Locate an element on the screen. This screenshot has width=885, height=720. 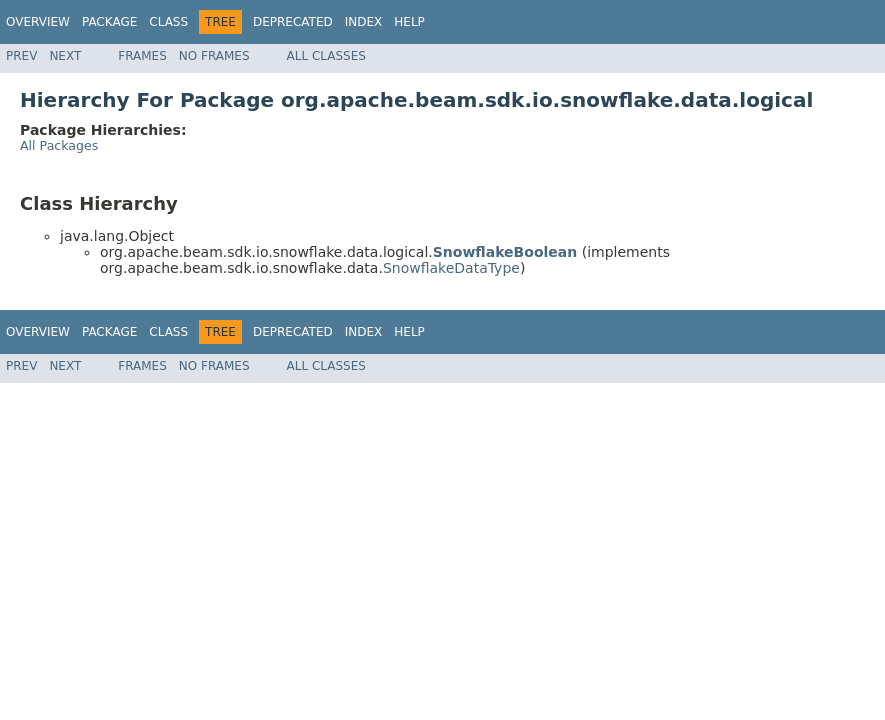
Index is located at coordinates (364, 22).